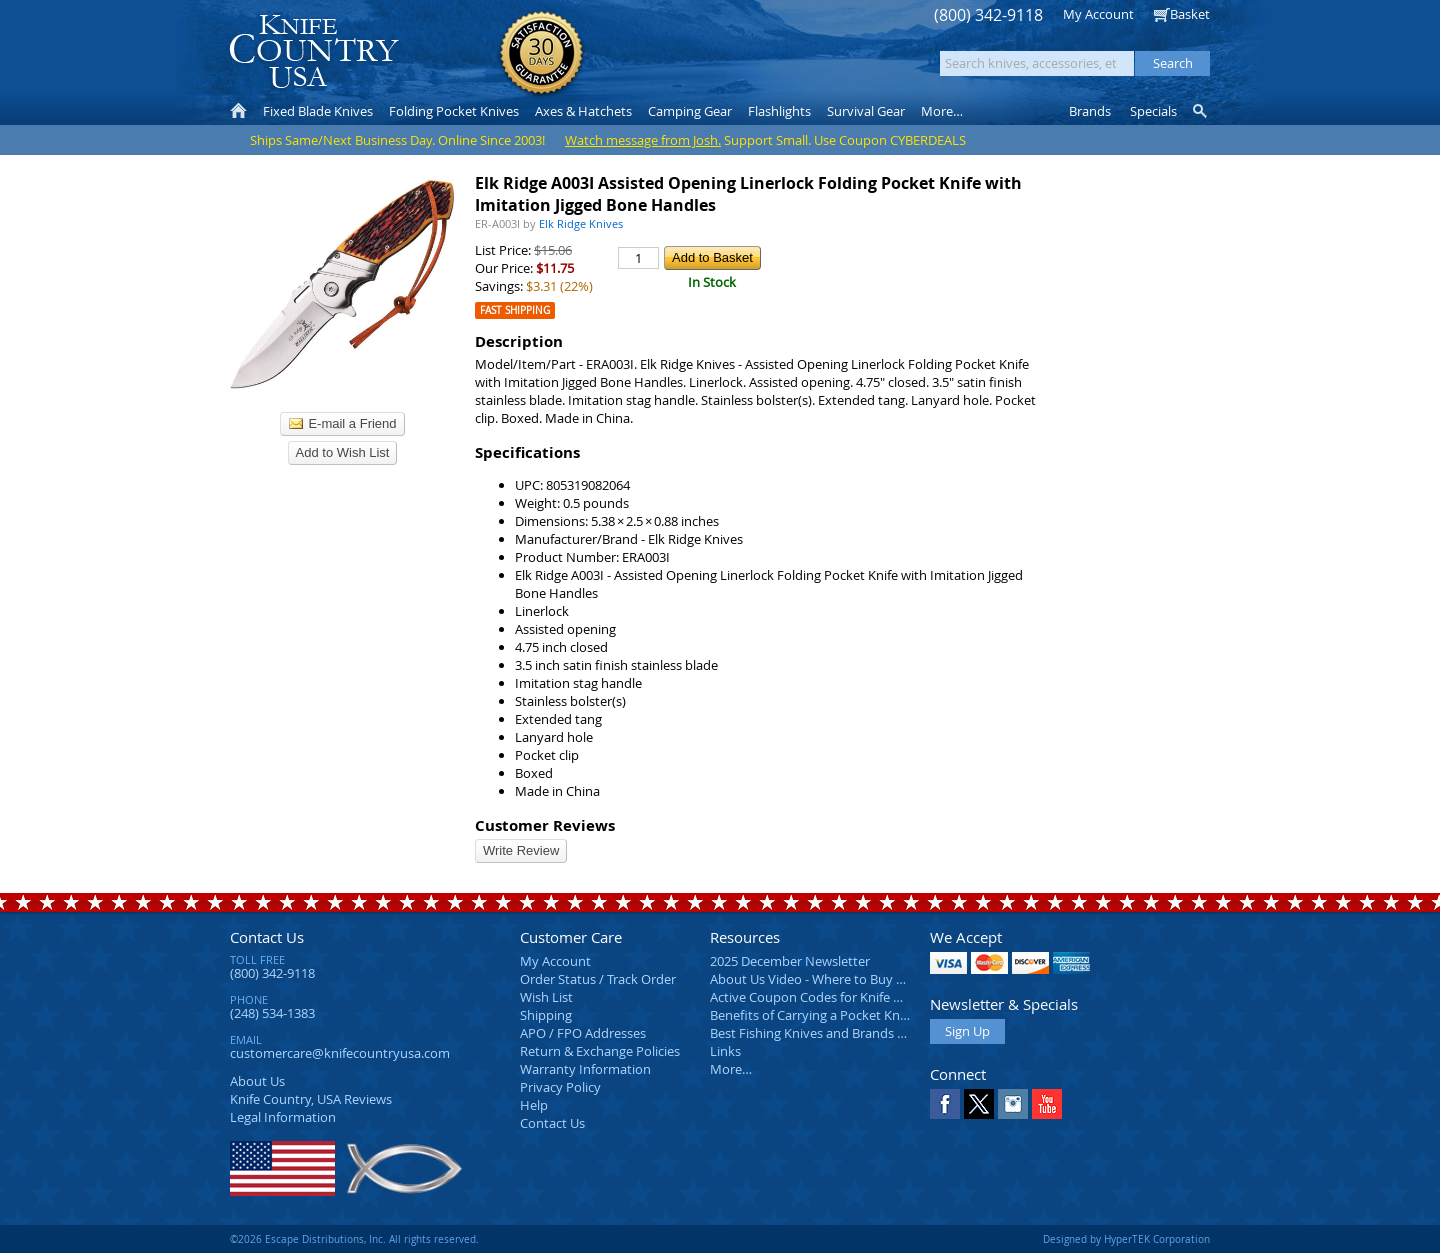 The width and height of the screenshot is (1440, 1253). Describe the element at coordinates (267, 937) in the screenshot. I see `Contact Us` at that location.